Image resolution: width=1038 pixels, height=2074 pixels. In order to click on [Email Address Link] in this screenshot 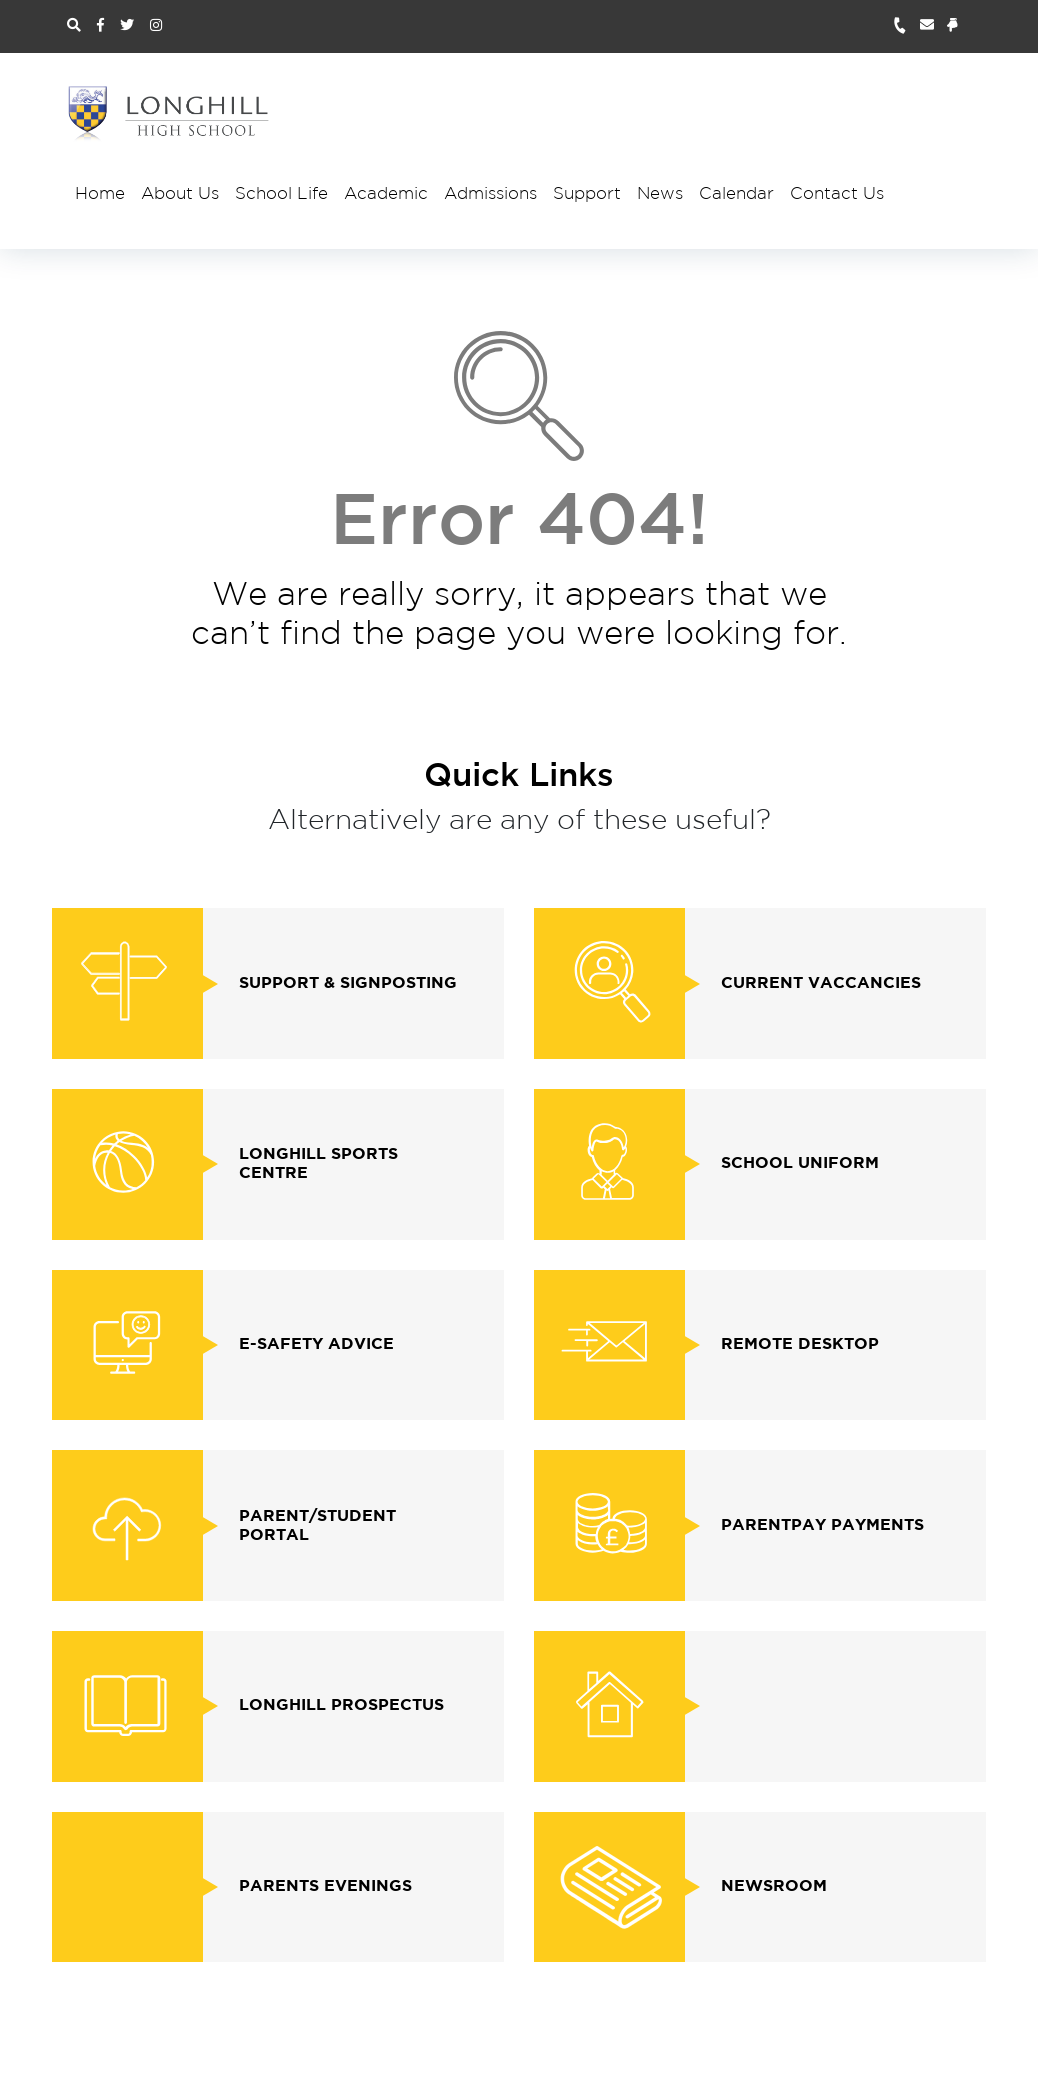, I will do `click(933, 26)`.